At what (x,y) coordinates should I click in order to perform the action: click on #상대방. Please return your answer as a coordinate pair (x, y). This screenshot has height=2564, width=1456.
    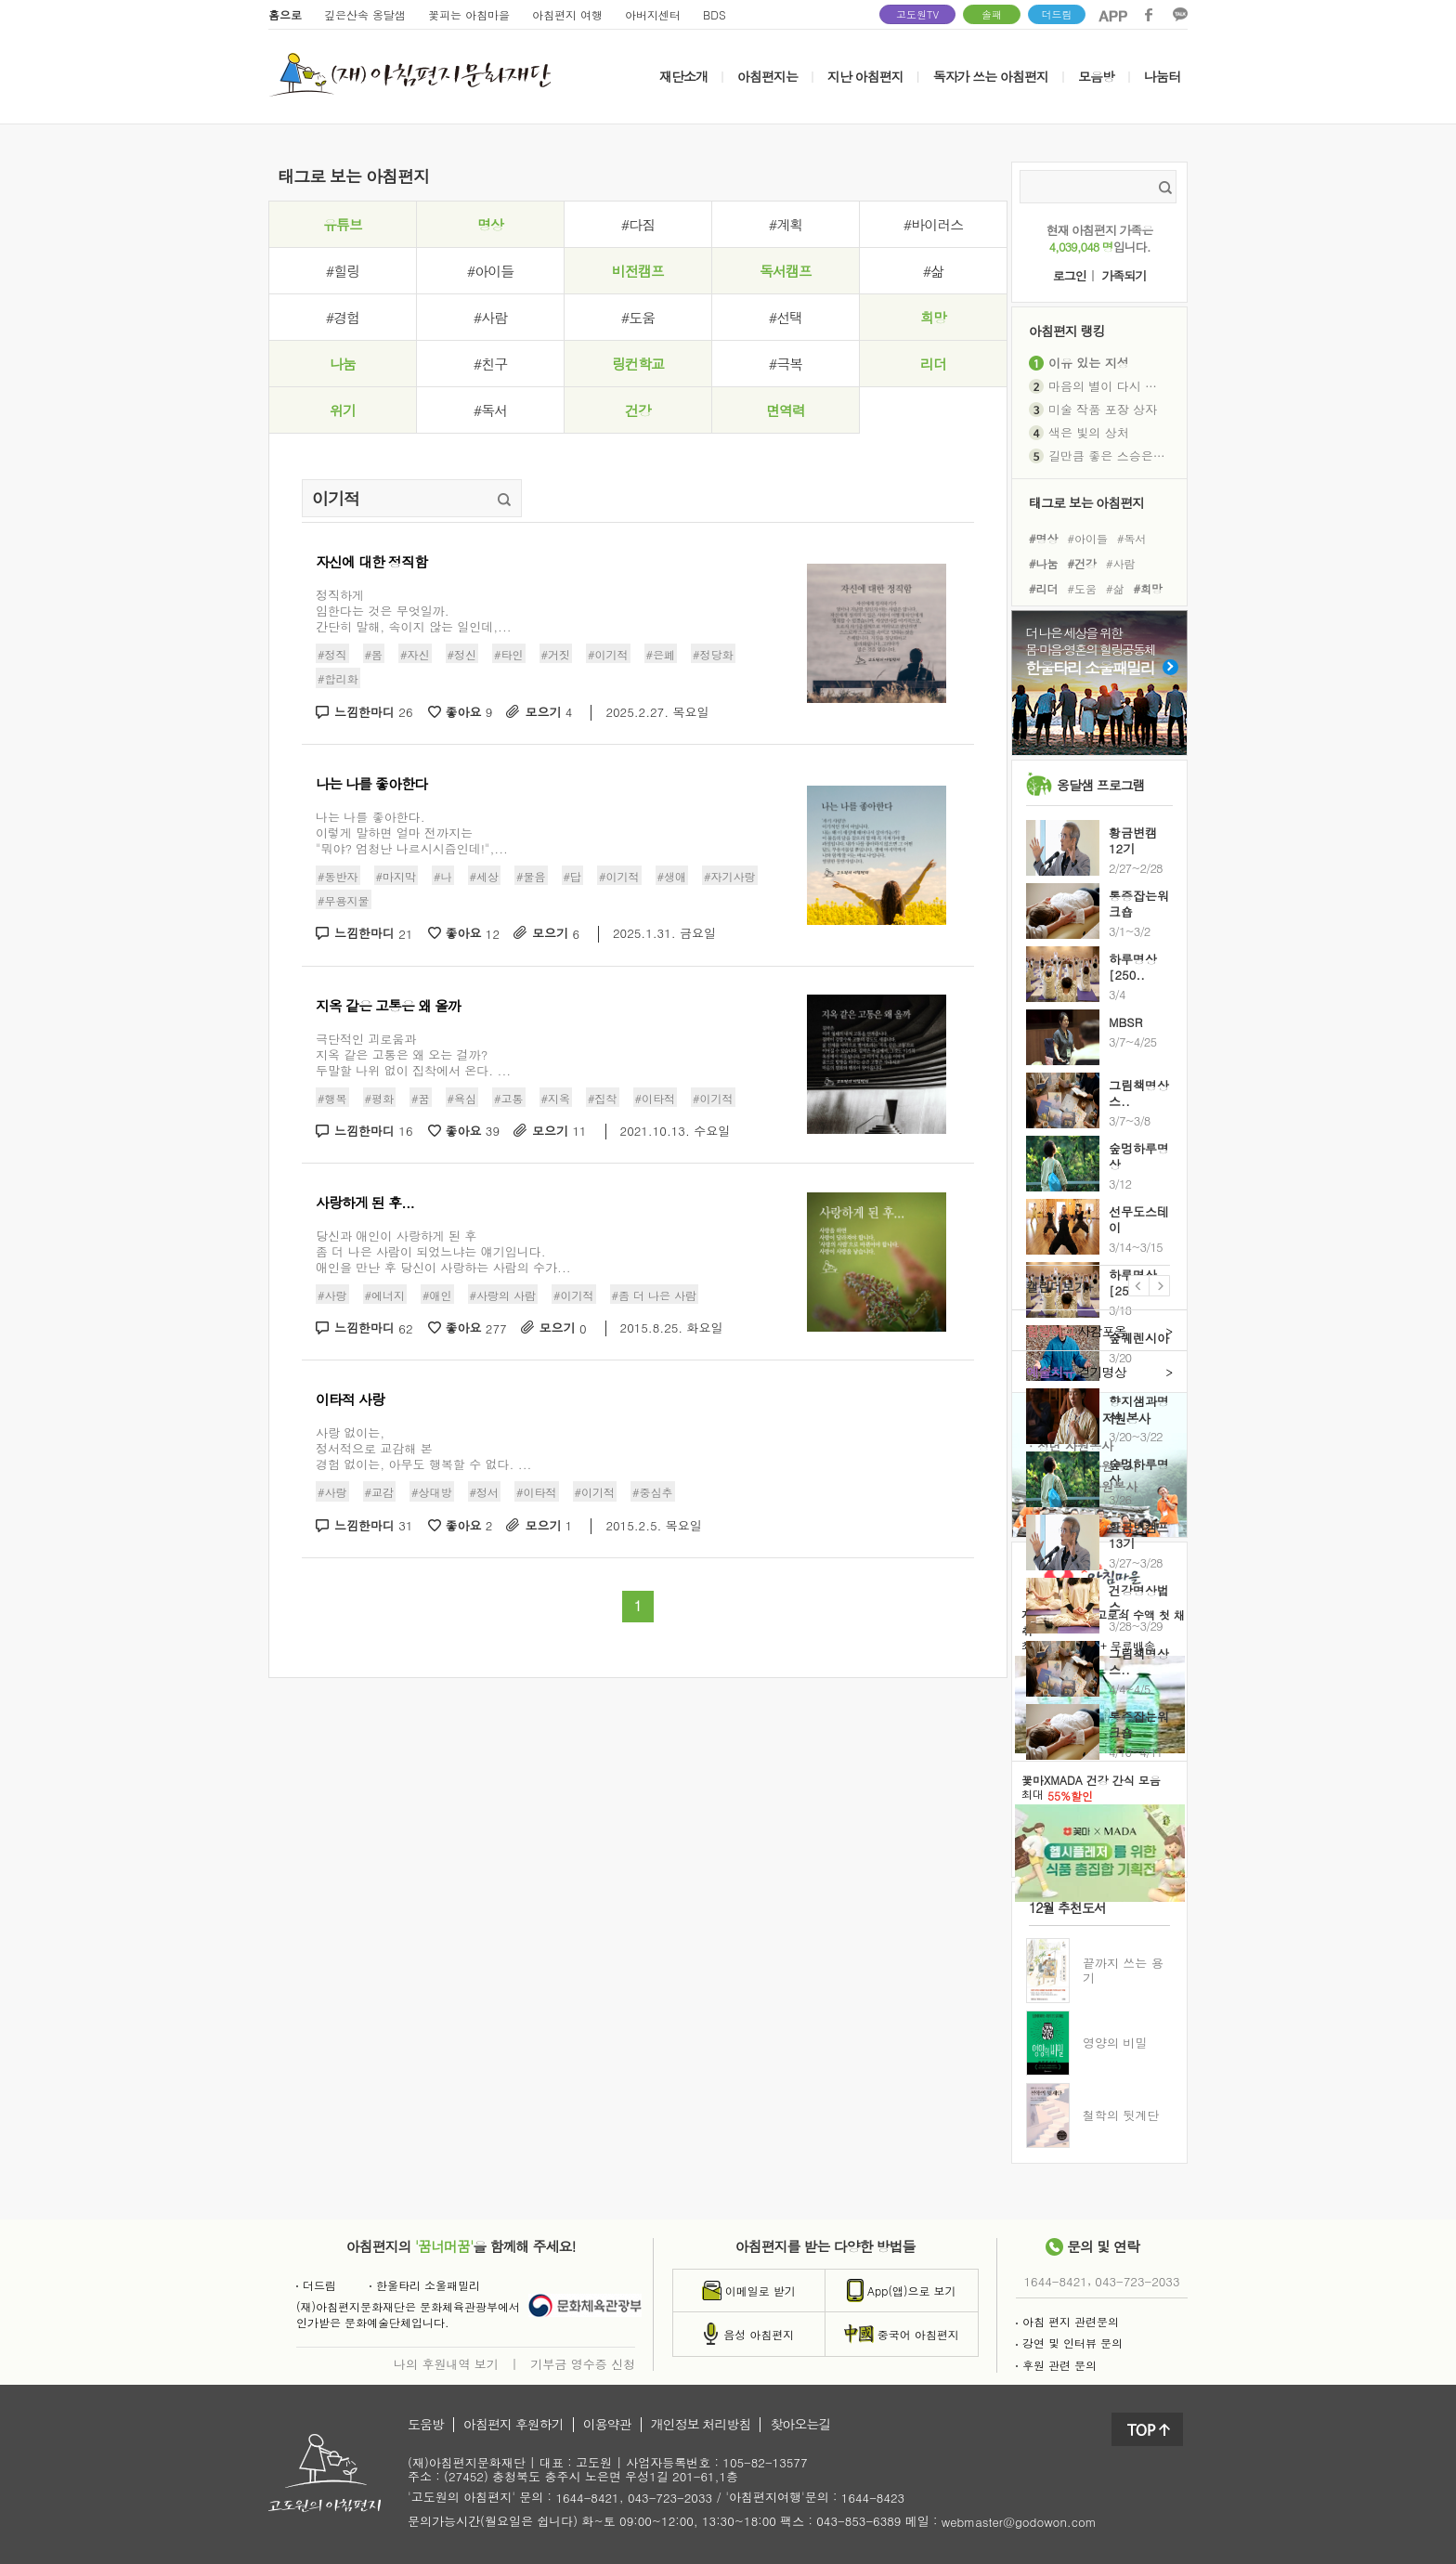
    Looking at the image, I should click on (431, 1492).